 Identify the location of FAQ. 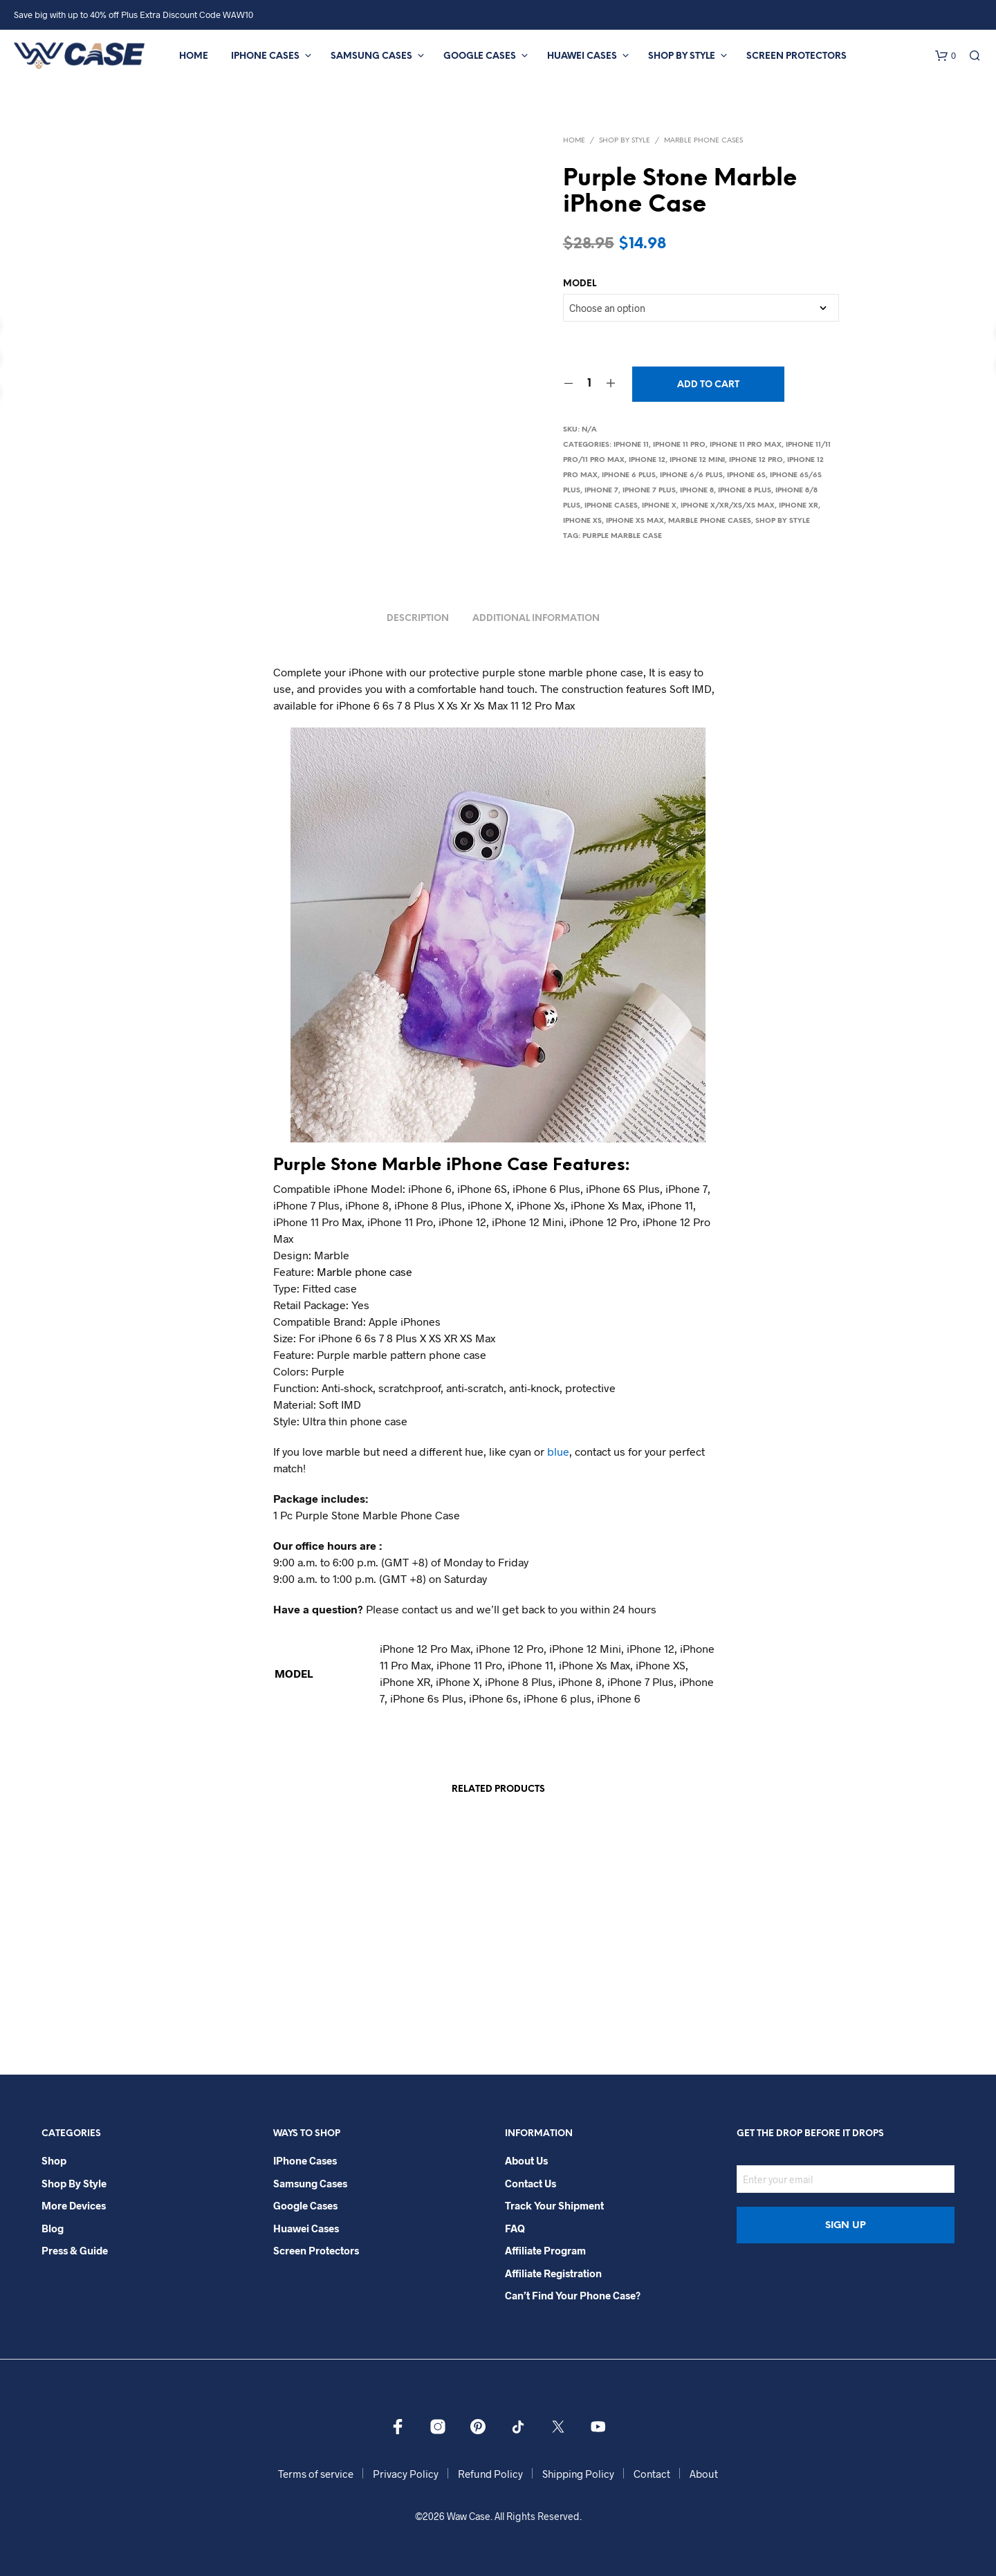
(515, 2228).